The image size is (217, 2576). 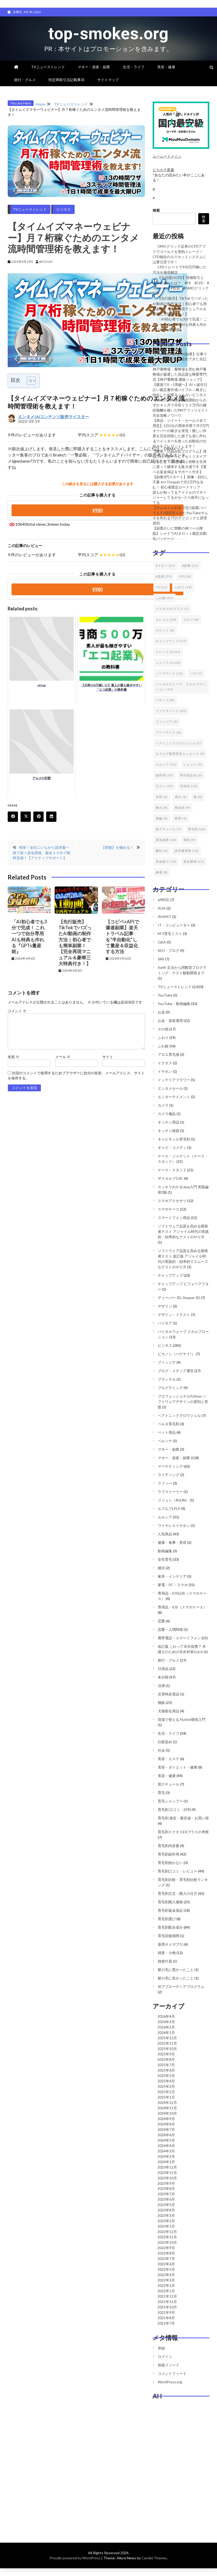 I want to click on 白髪染め, so click(x=165, y=1742).